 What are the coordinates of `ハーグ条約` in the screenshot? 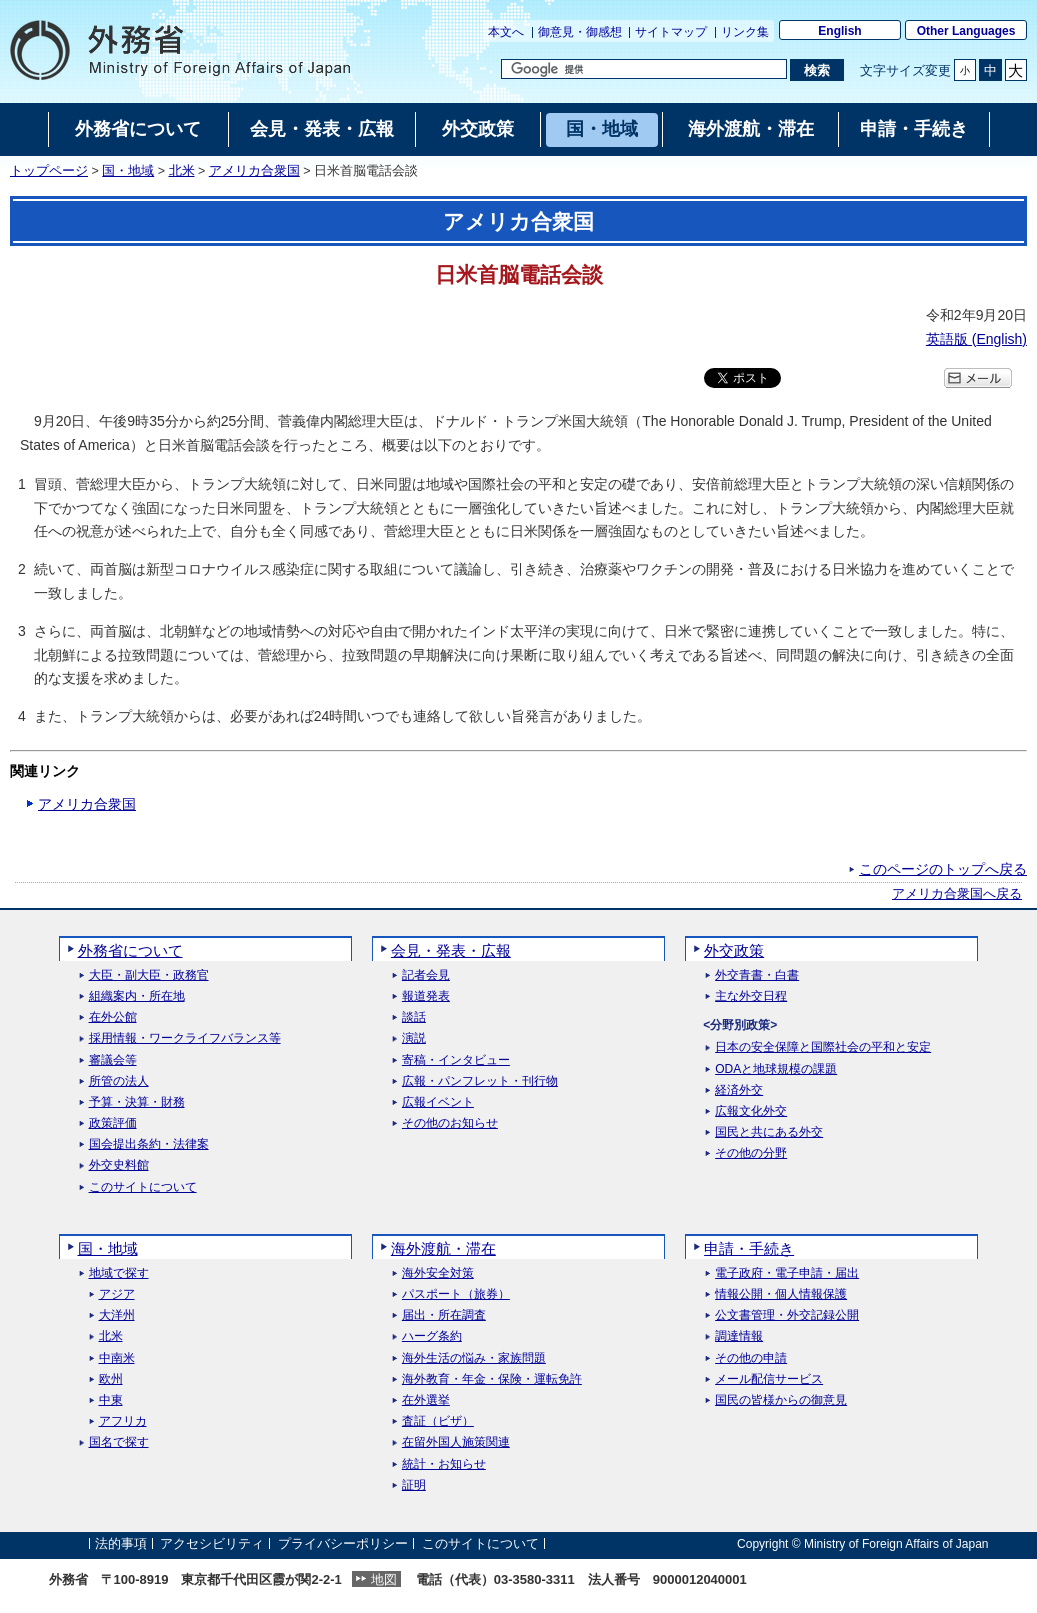 It's located at (432, 1336).